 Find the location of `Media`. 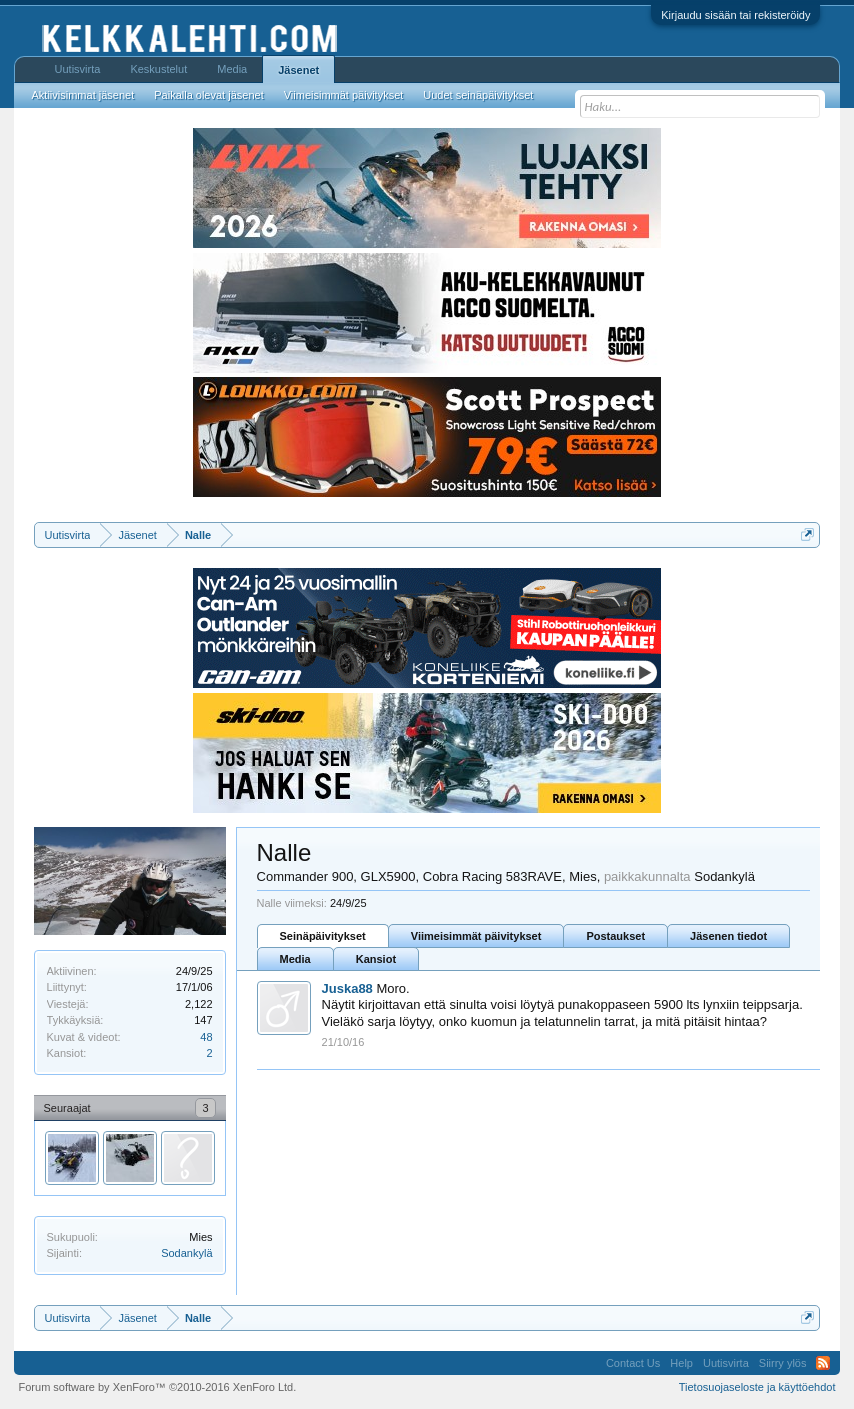

Media is located at coordinates (295, 959).